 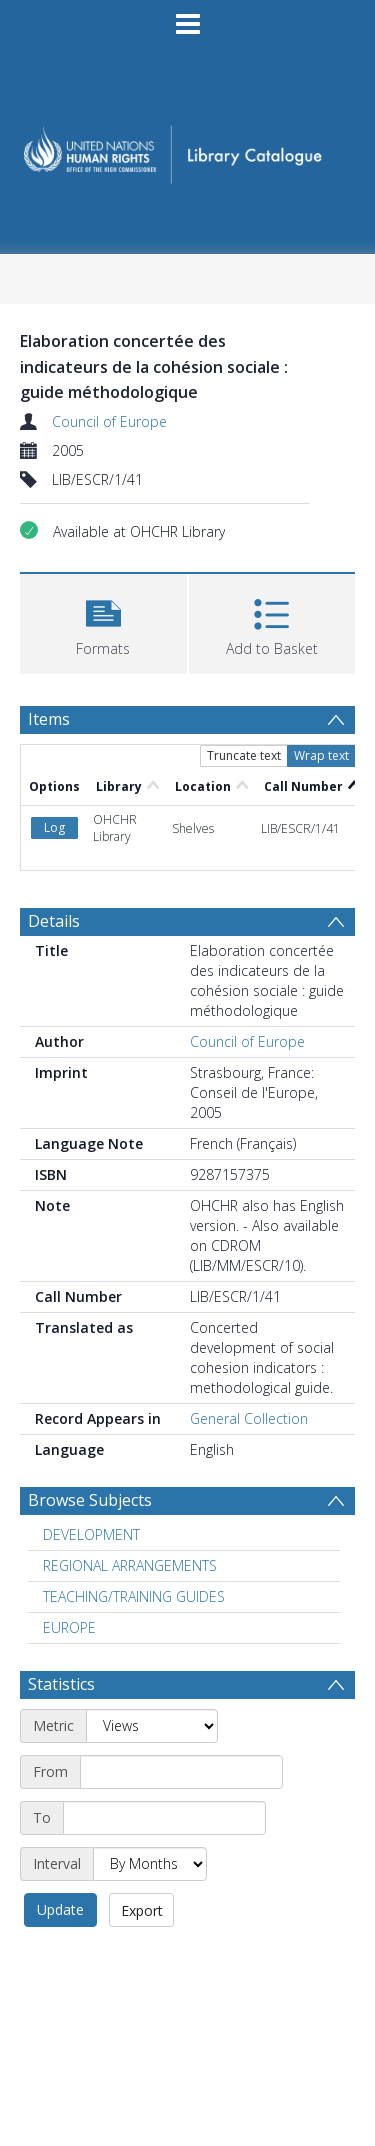 What do you see at coordinates (109, 421) in the screenshot?
I see `Council of Europe` at bounding box center [109, 421].